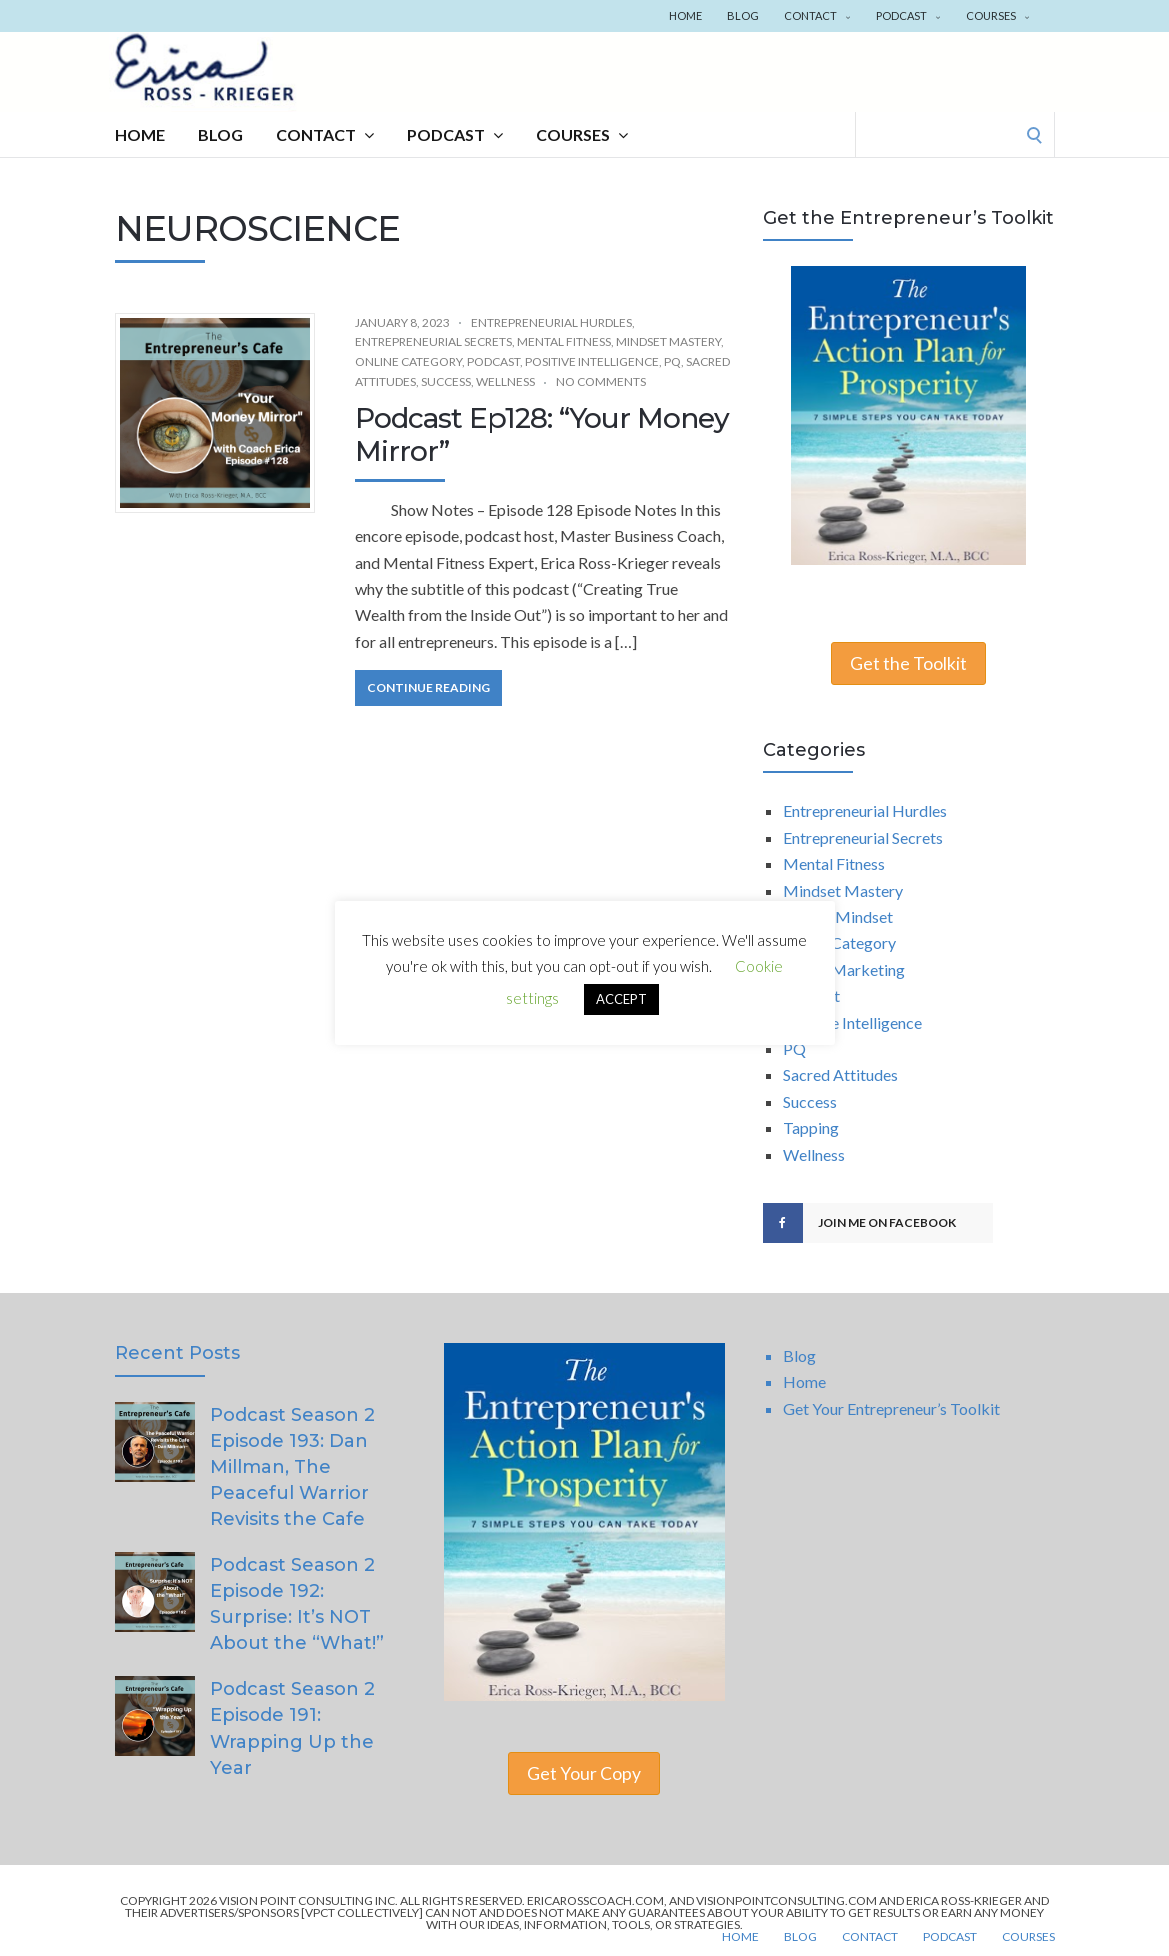  Describe the element at coordinates (668, 341) in the screenshot. I see `Mindset Mastery` at that location.